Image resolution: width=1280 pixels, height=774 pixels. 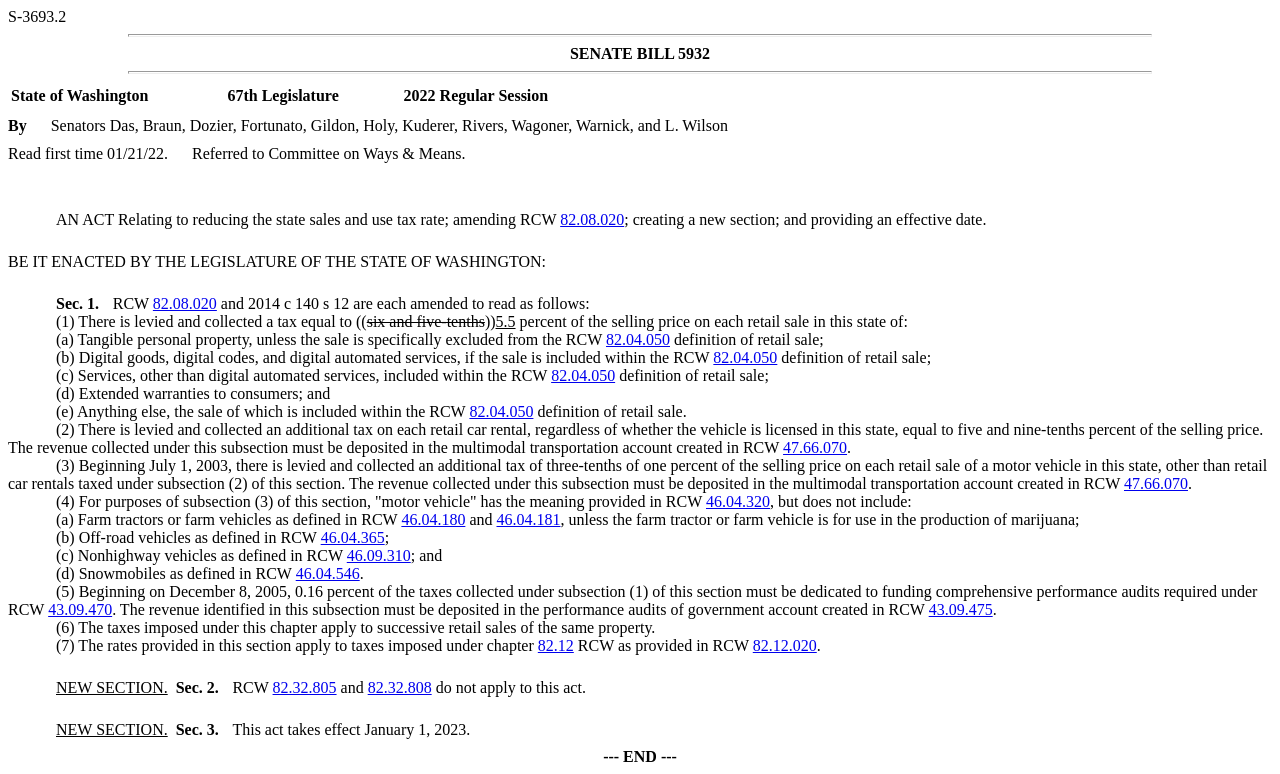 What do you see at coordinates (433, 519) in the screenshot?
I see `46.04.180` at bounding box center [433, 519].